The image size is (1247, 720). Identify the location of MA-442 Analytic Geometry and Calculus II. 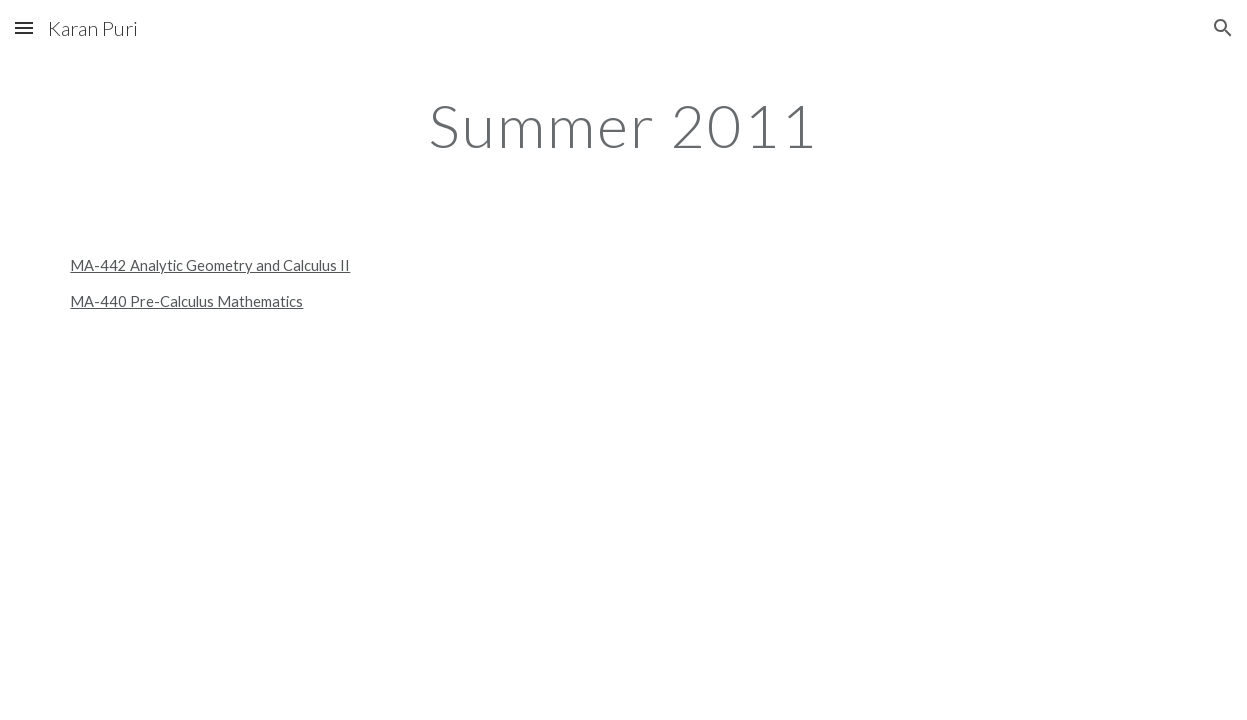
(210, 265).